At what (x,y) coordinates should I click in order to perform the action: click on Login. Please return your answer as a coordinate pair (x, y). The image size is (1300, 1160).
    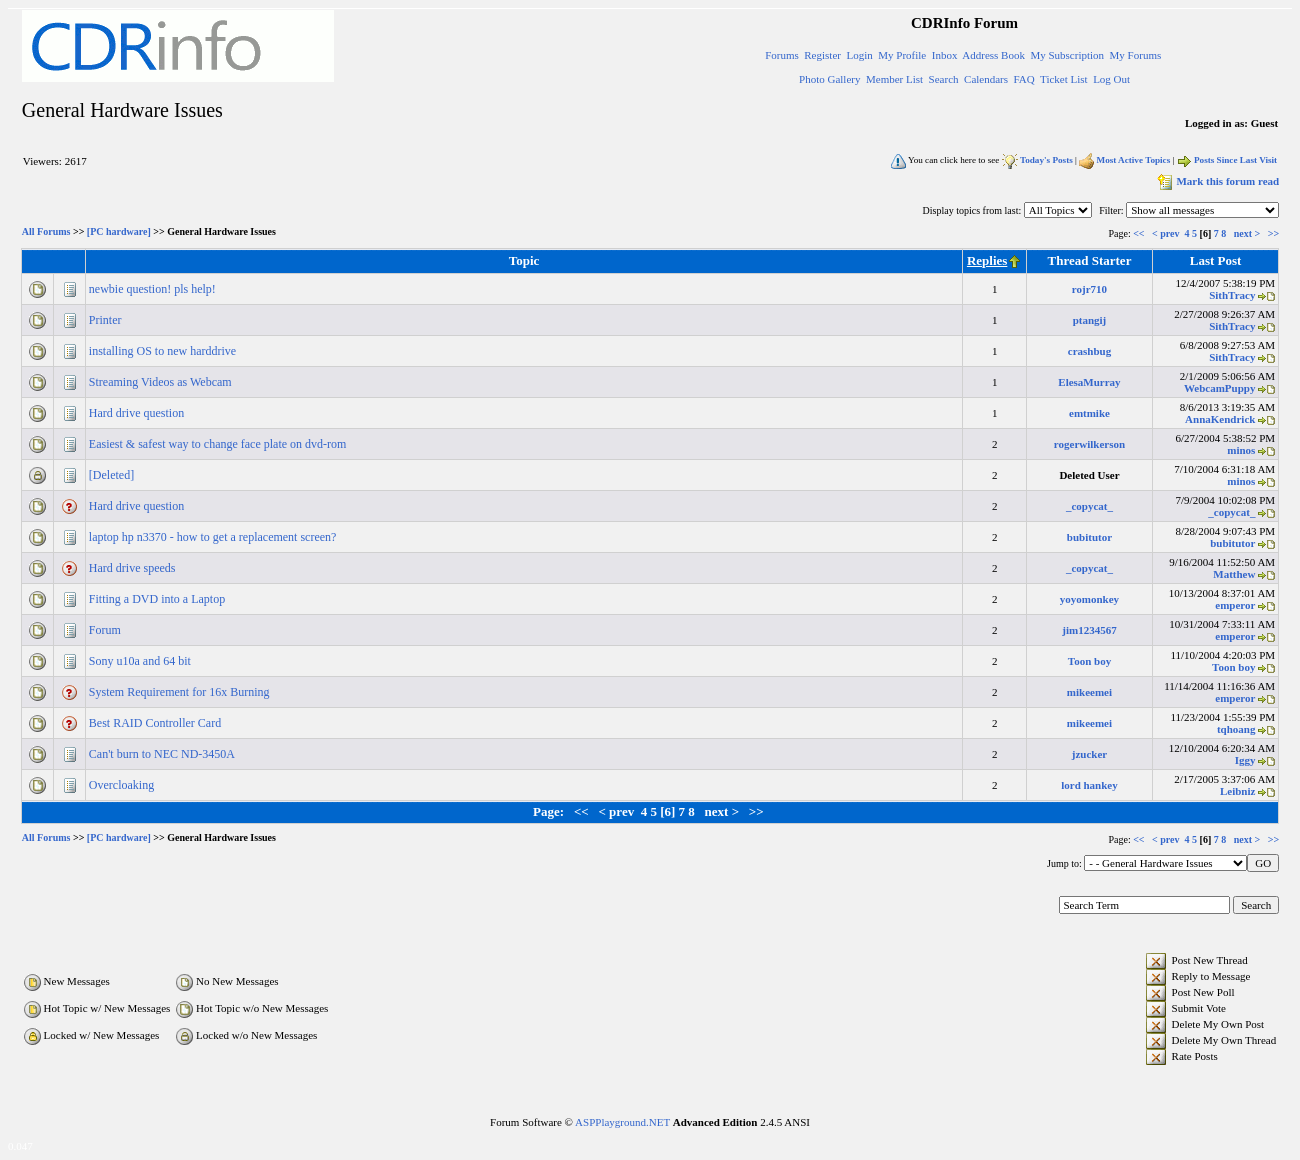
    Looking at the image, I should click on (859, 55).